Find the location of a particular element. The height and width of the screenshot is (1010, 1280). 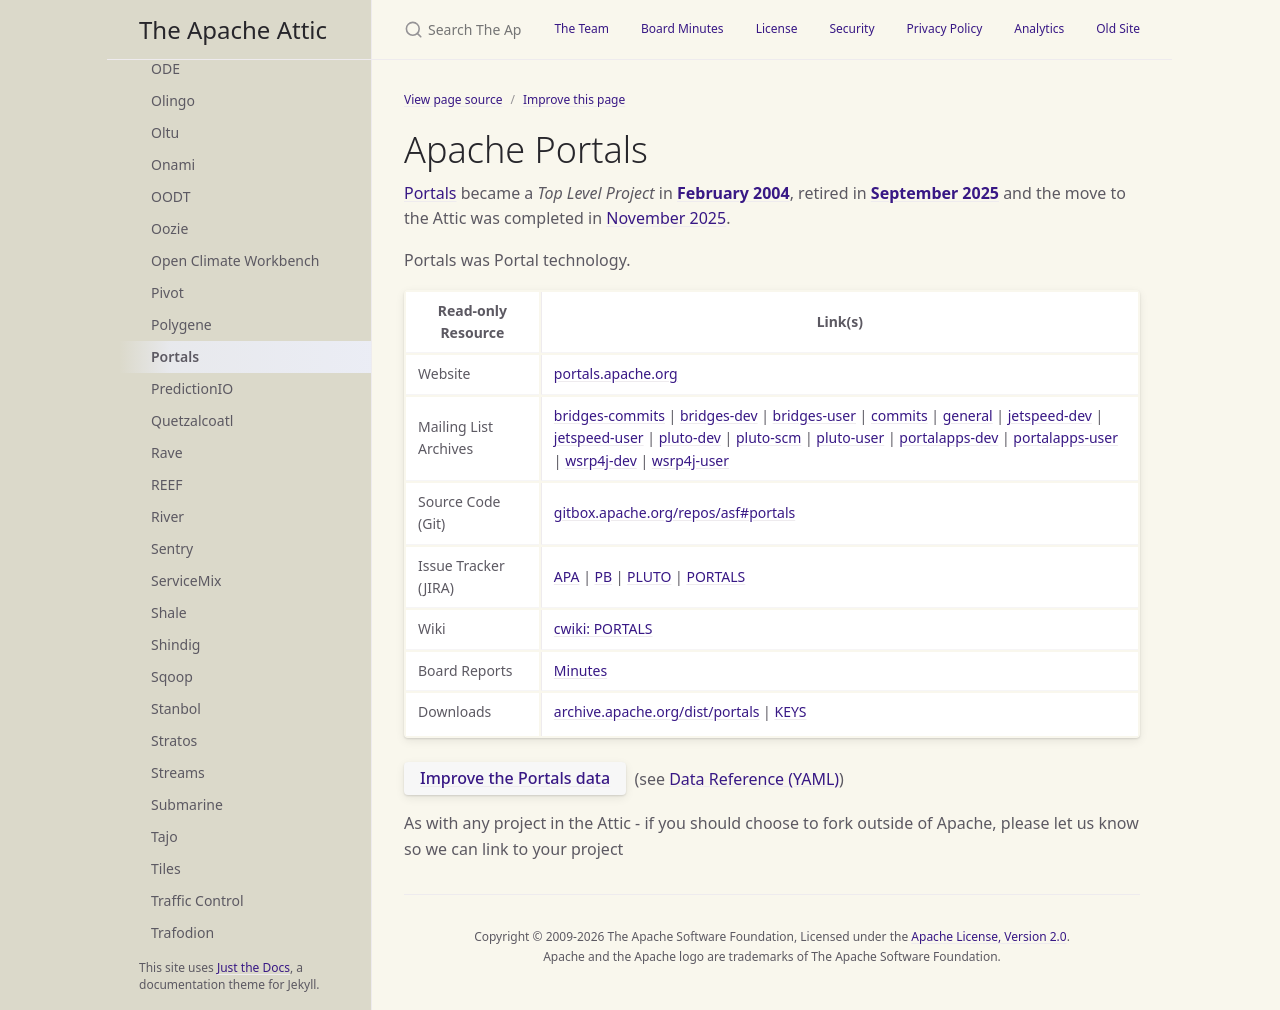

commits is located at coordinates (899, 415).